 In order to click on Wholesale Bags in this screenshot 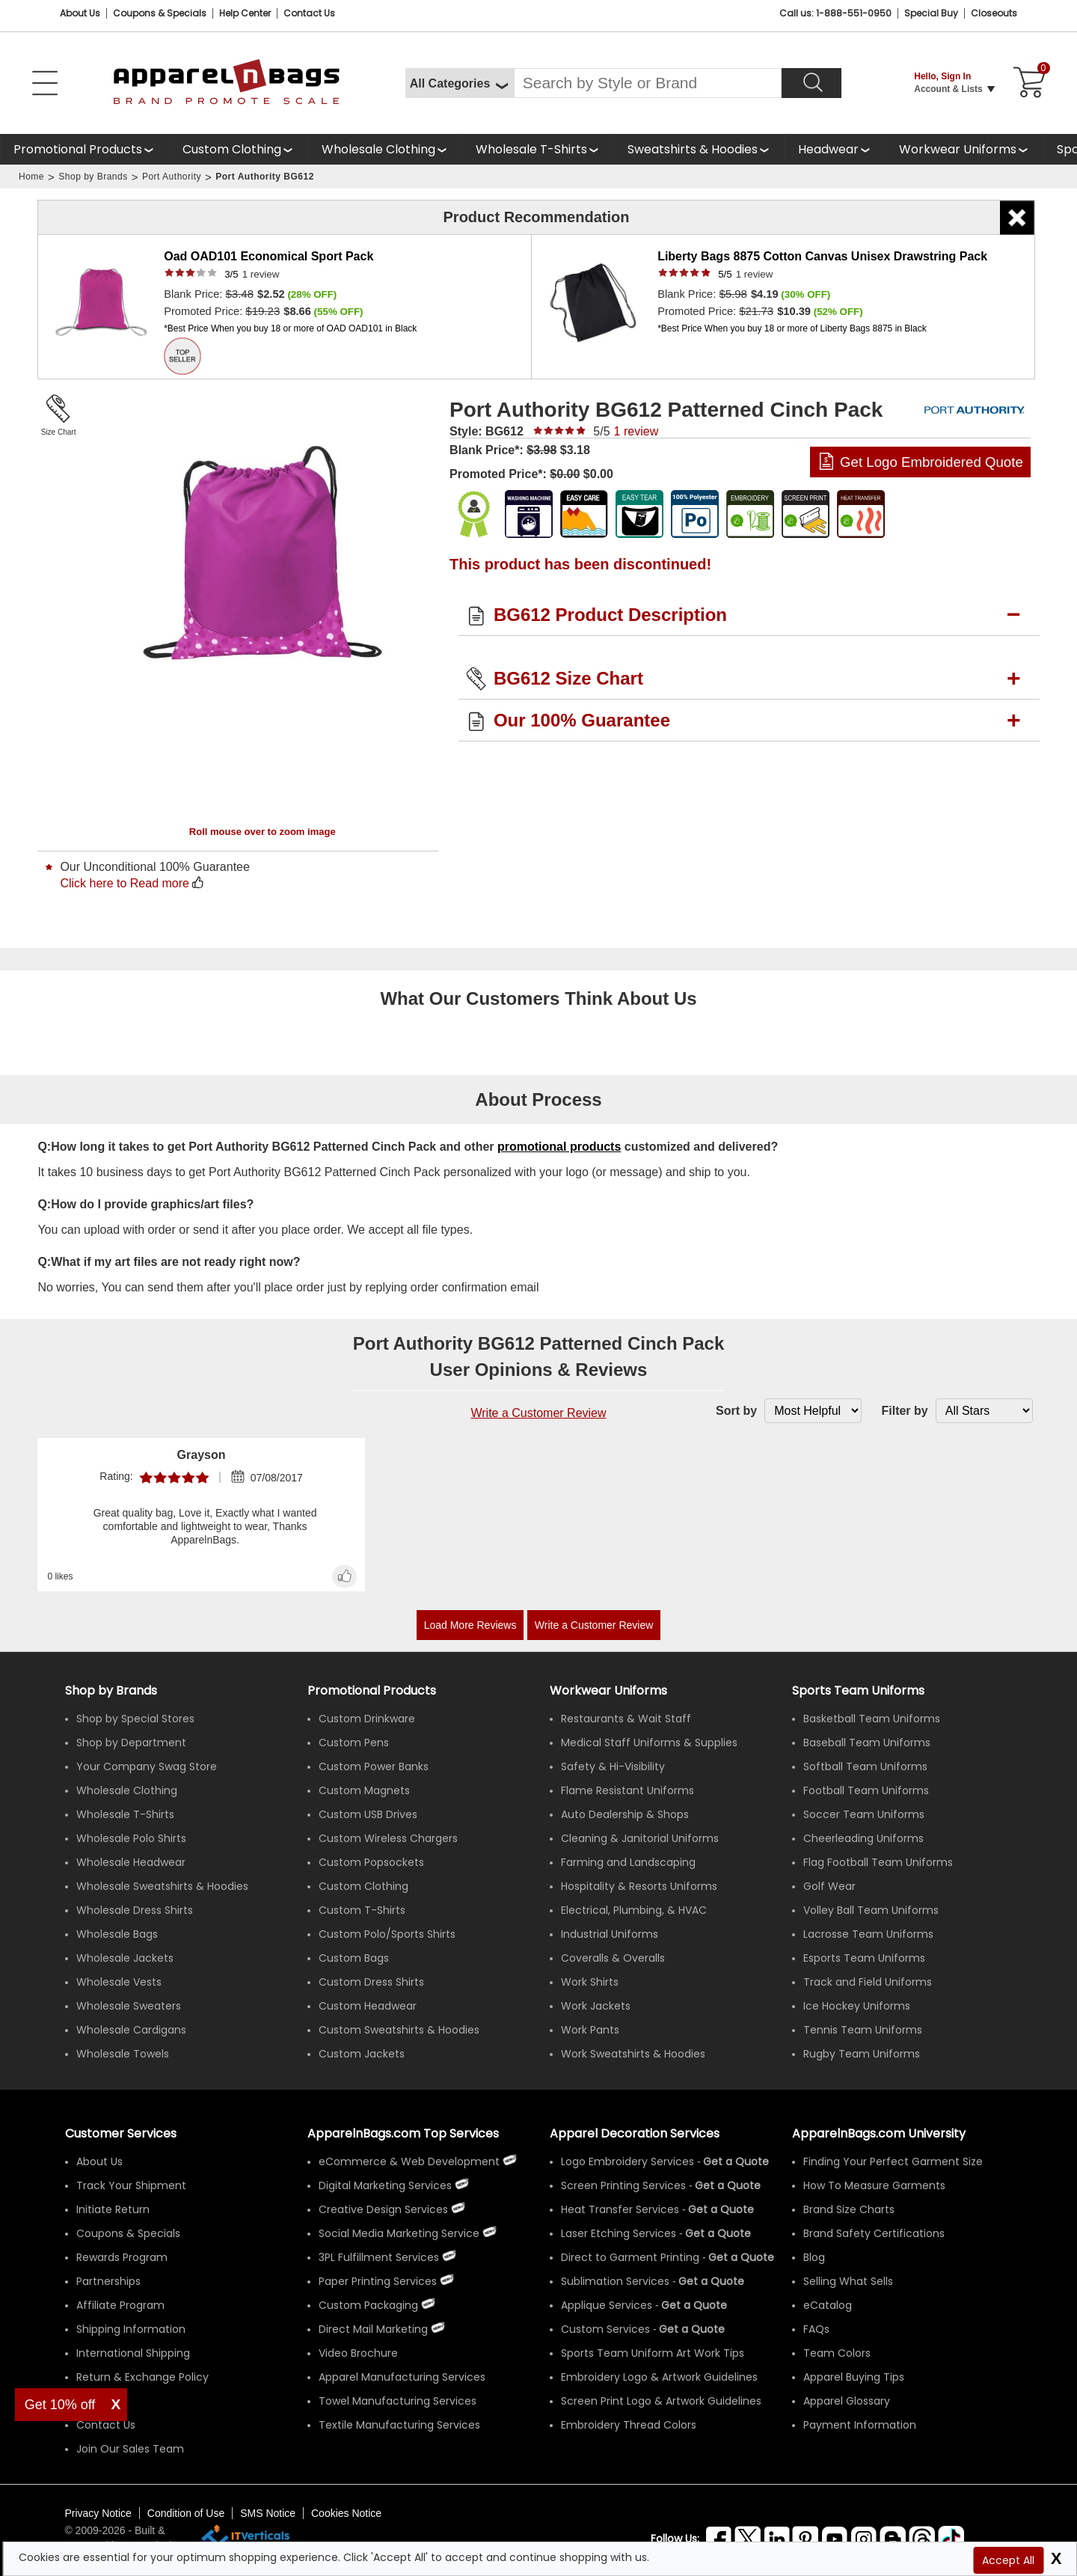, I will do `click(117, 1934)`.